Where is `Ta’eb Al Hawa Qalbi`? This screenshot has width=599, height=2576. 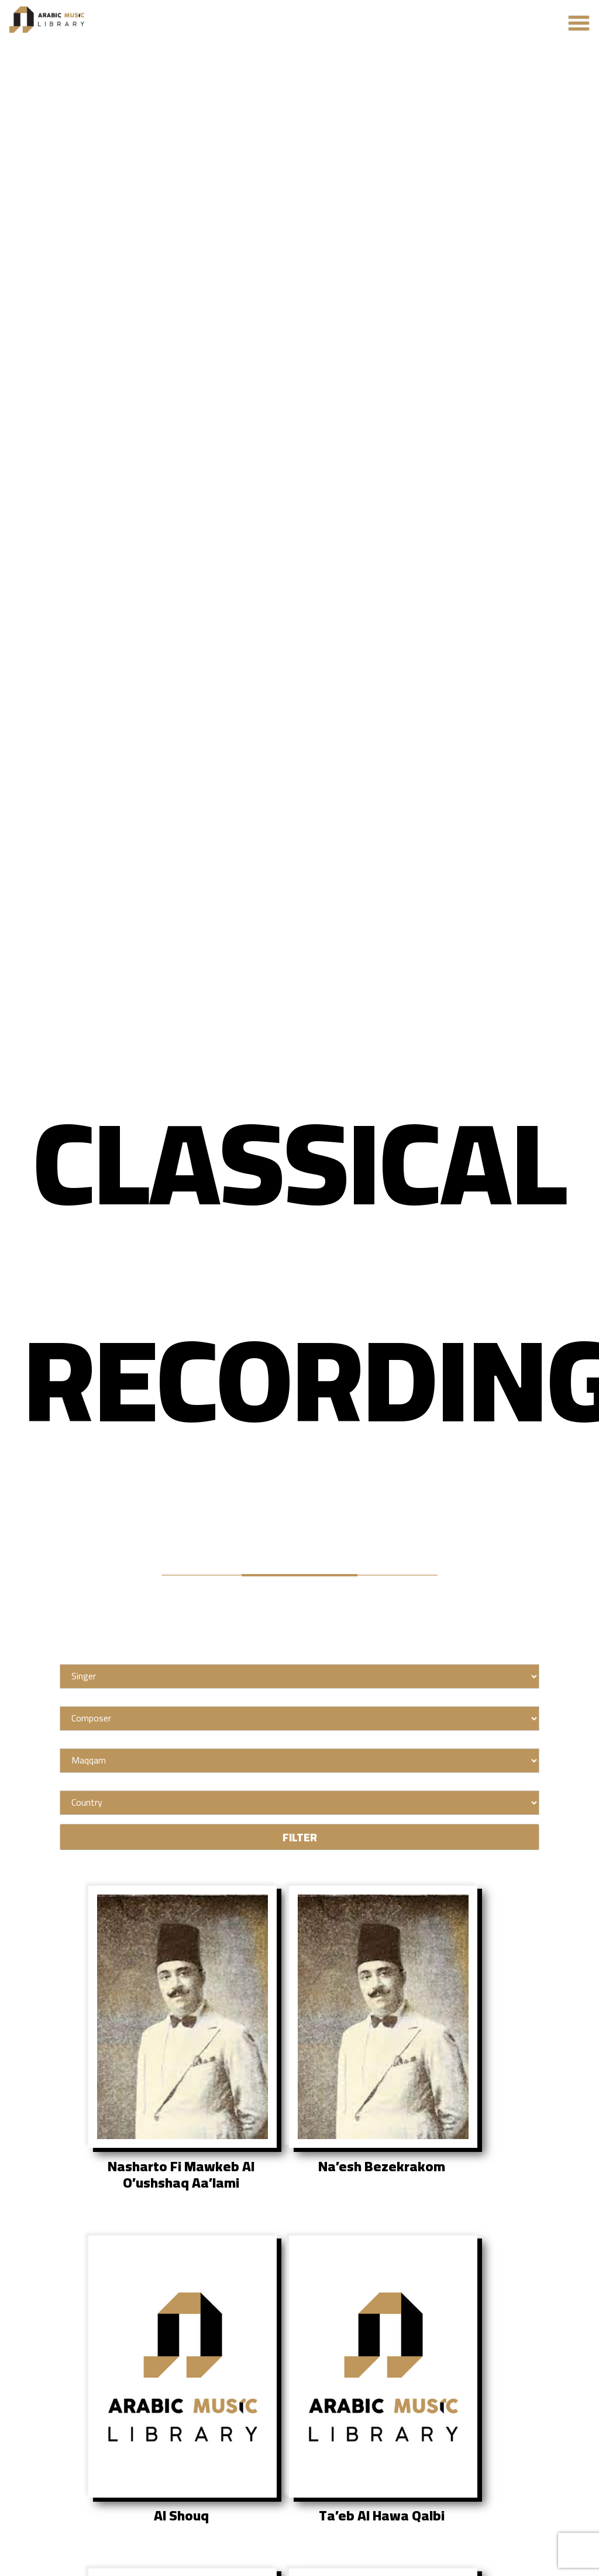 Ta’eb Al Hawa Qalbi is located at coordinates (382, 2516).